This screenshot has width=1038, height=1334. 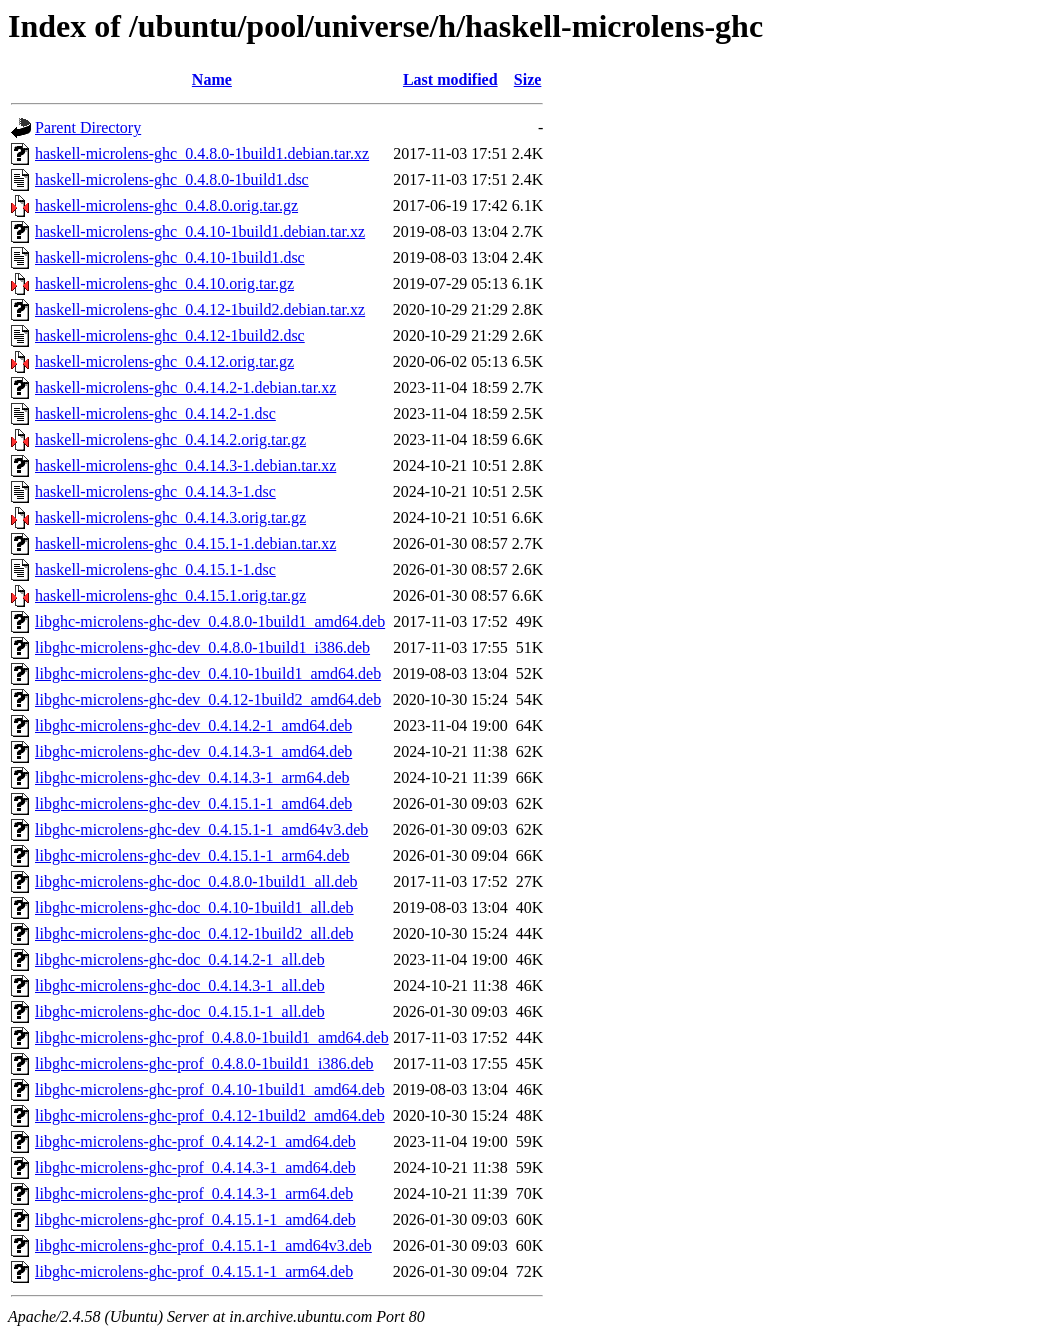 I want to click on haskell-microlens-ghc_0.4.14.3.orig.tar.gz, so click(x=170, y=517).